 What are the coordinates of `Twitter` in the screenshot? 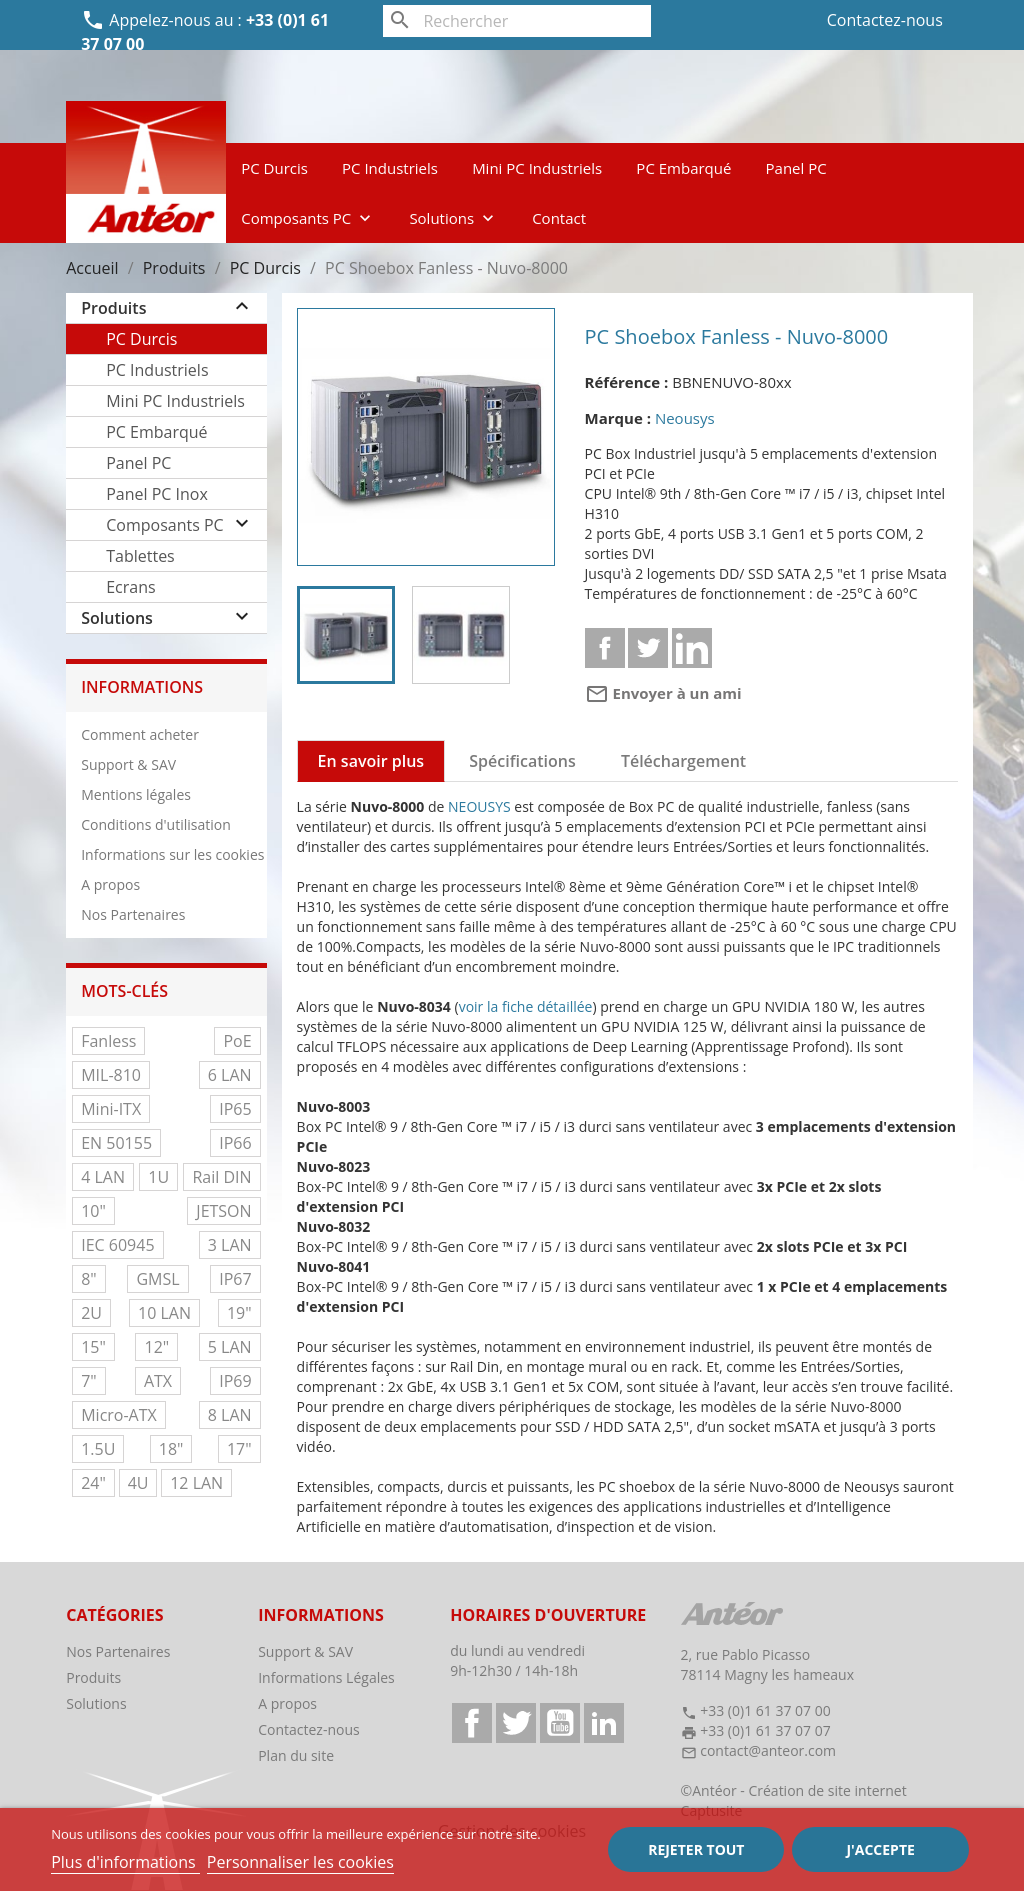 It's located at (516, 1723).